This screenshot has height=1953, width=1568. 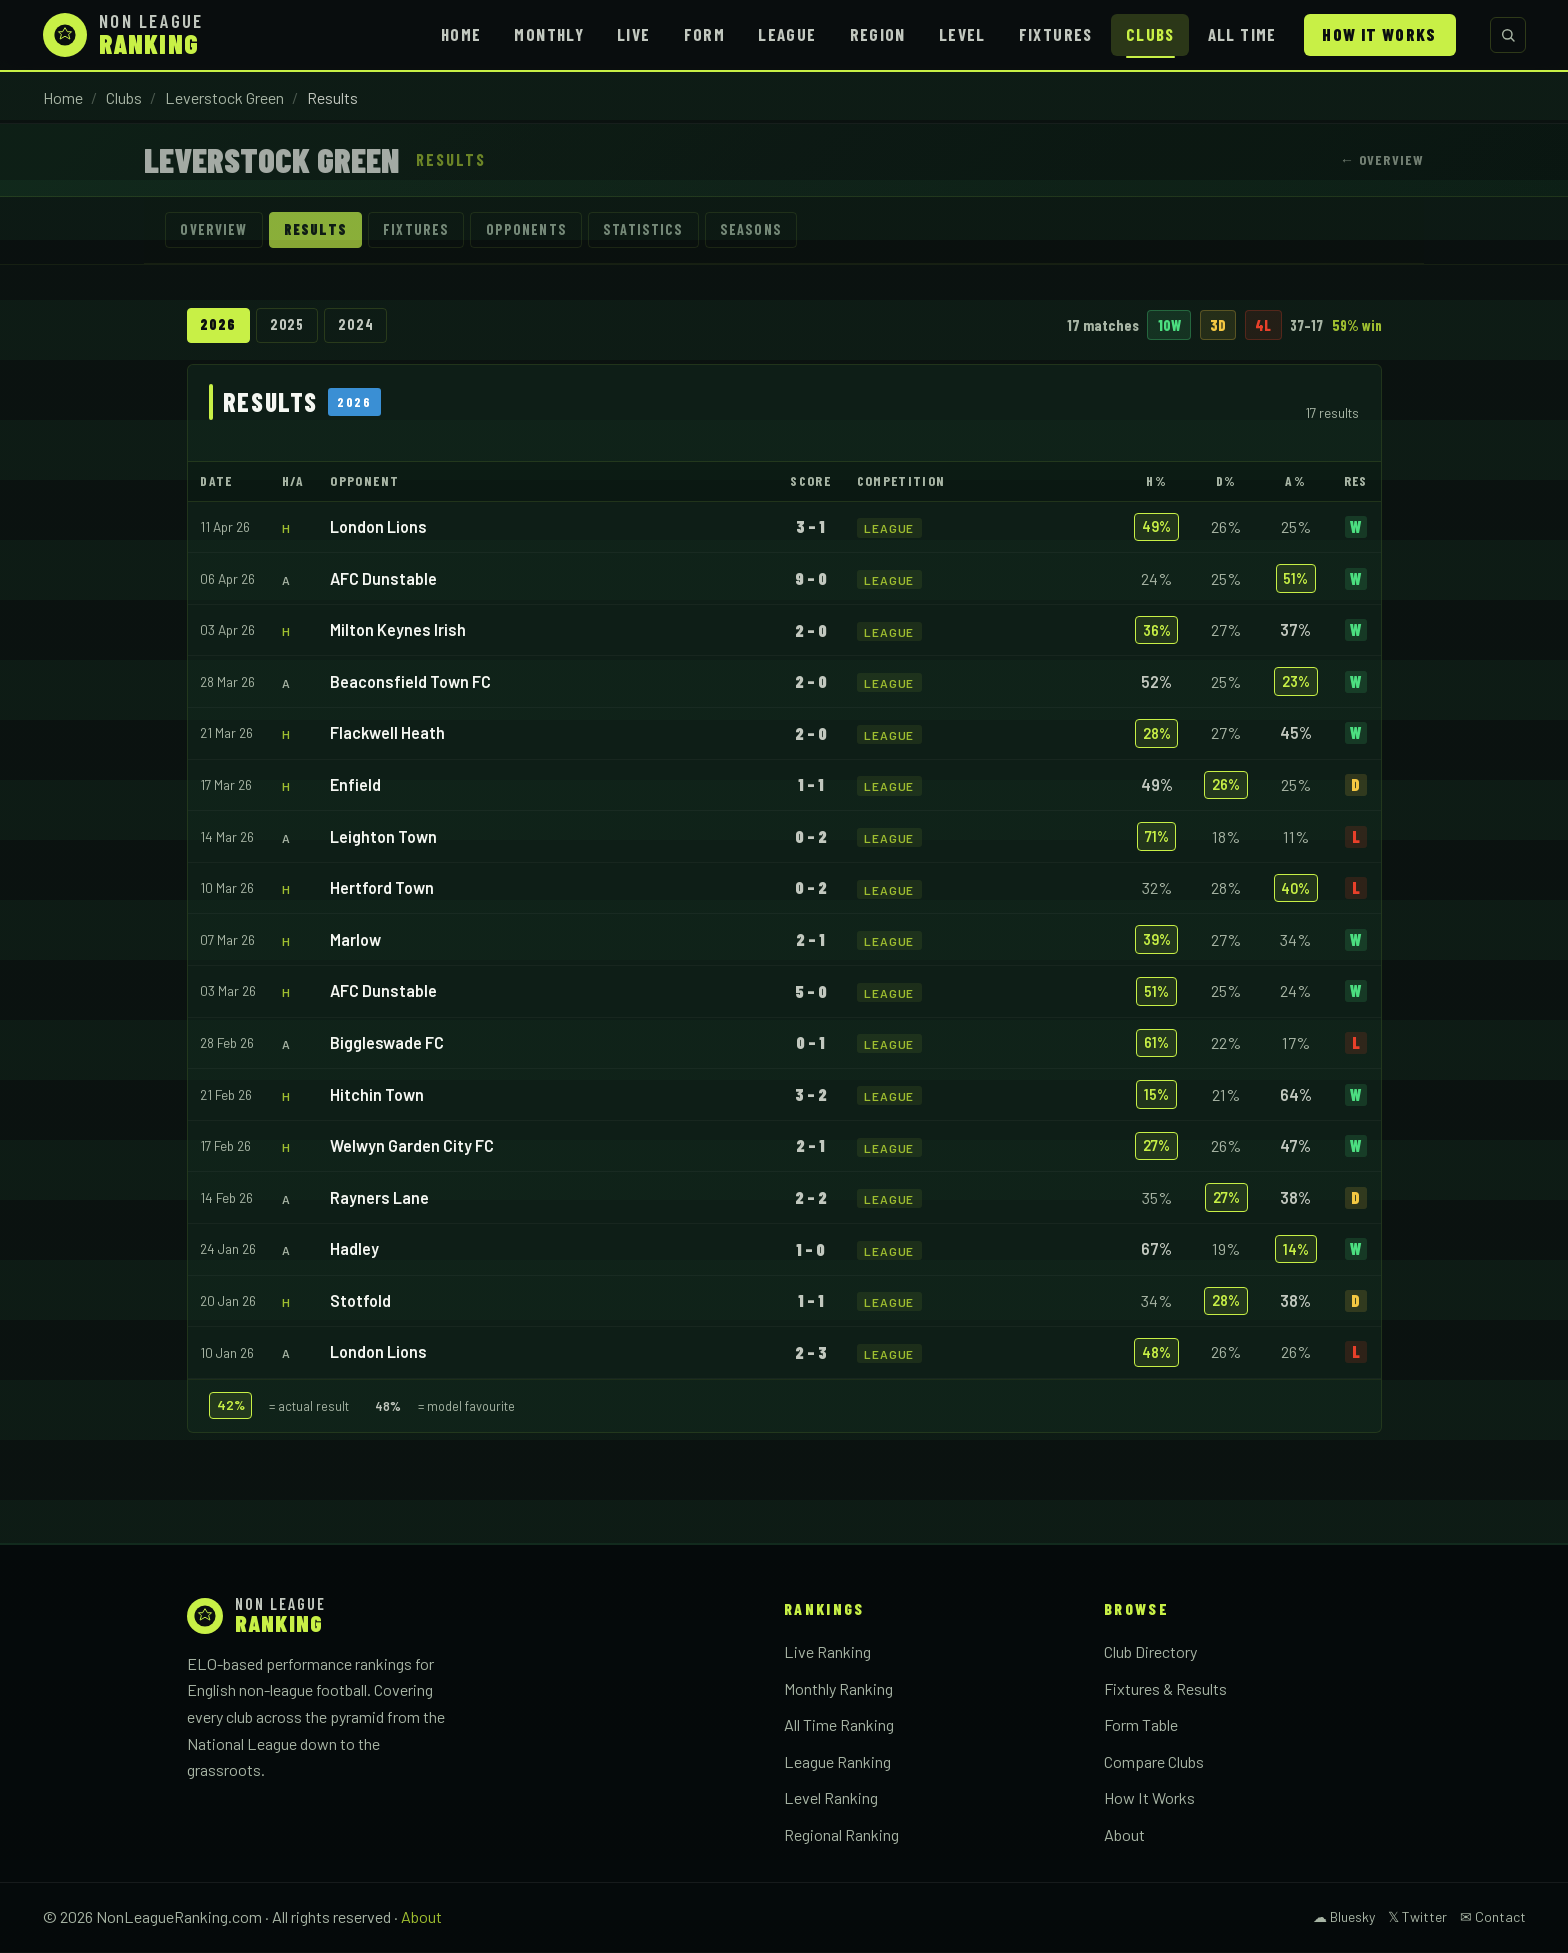 What do you see at coordinates (1493, 1918) in the screenshot?
I see `✉ Contact` at bounding box center [1493, 1918].